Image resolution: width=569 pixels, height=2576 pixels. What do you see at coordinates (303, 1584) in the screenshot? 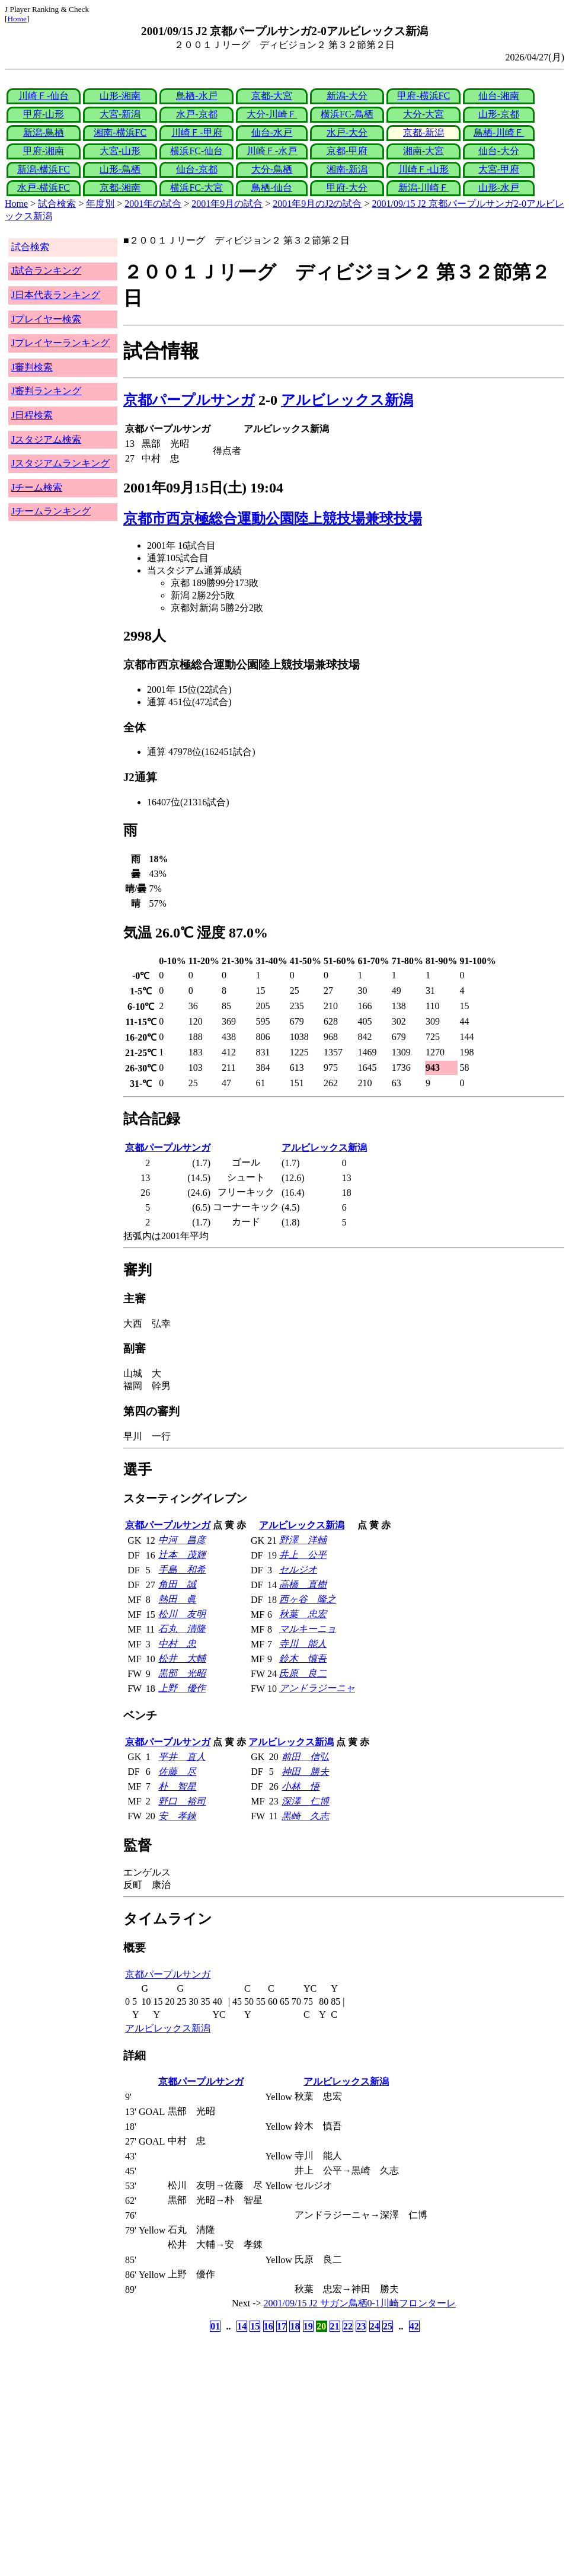
I see `高橋 直樹` at bounding box center [303, 1584].